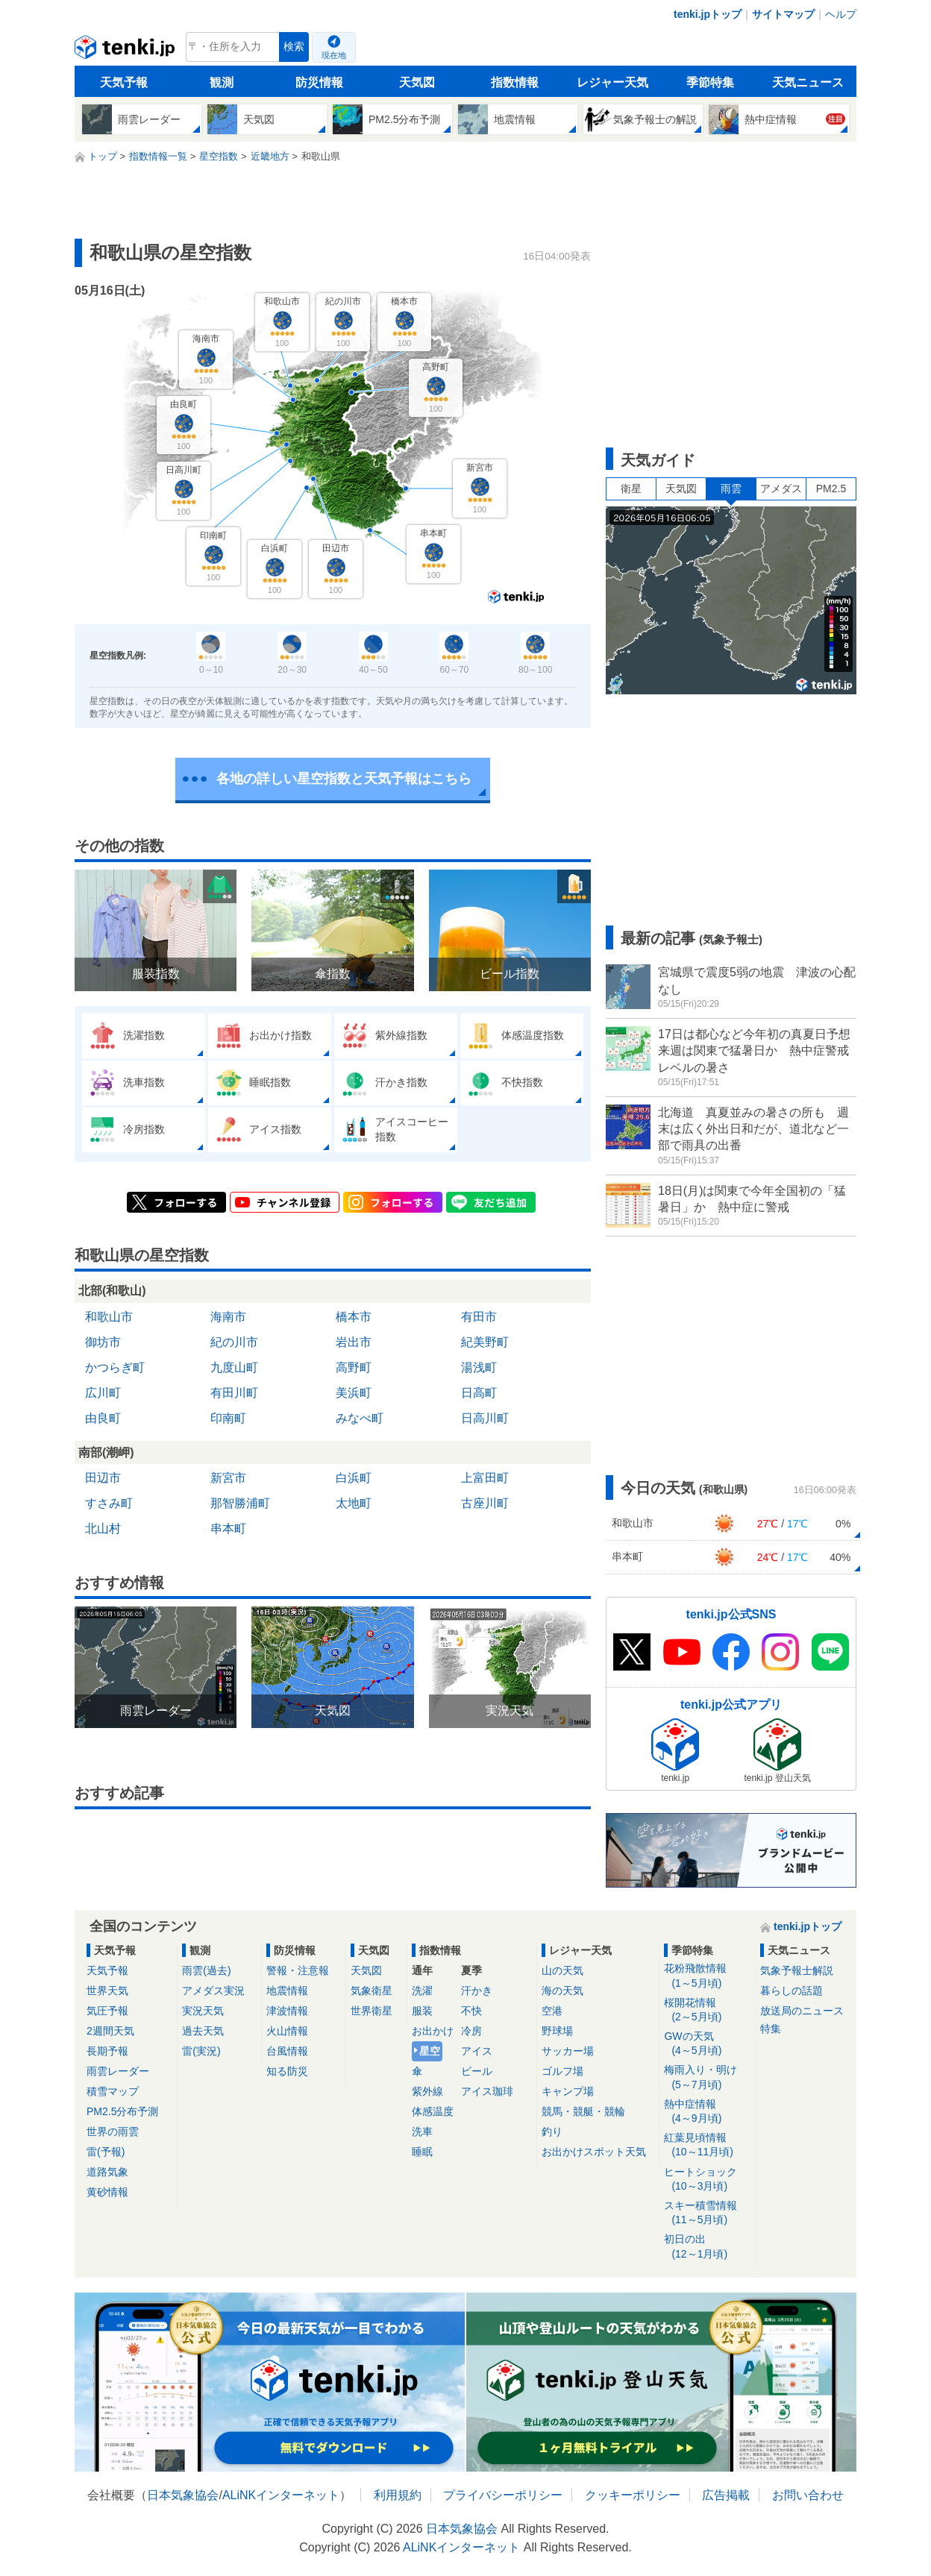 Image resolution: width=931 pixels, height=2576 pixels. Describe the element at coordinates (433, 2111) in the screenshot. I see `体感温度` at that location.